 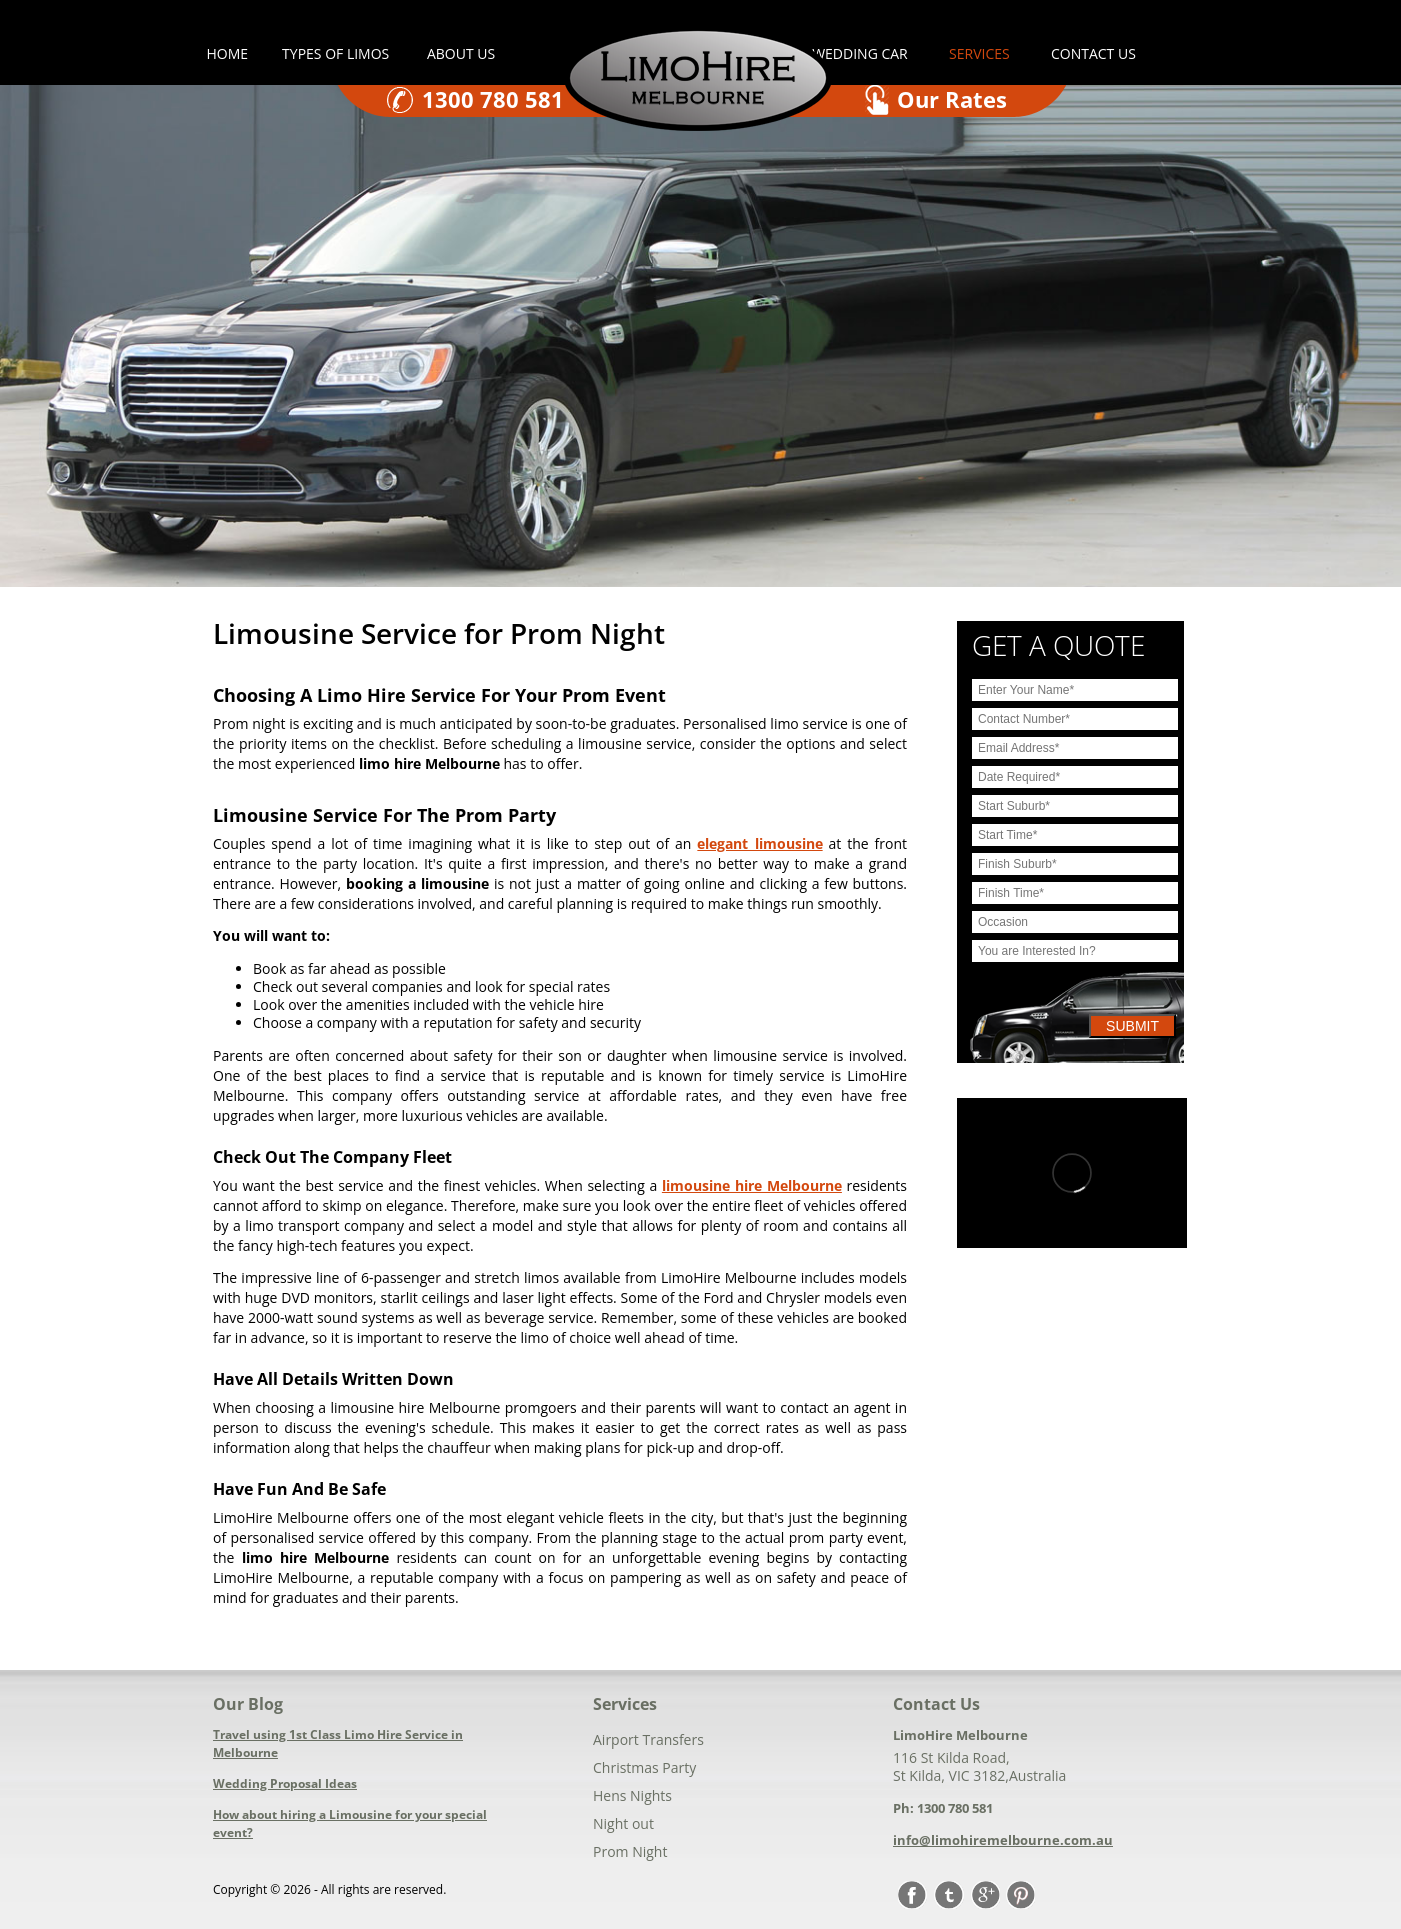 I want to click on Christmas Party, so click(x=644, y=1767).